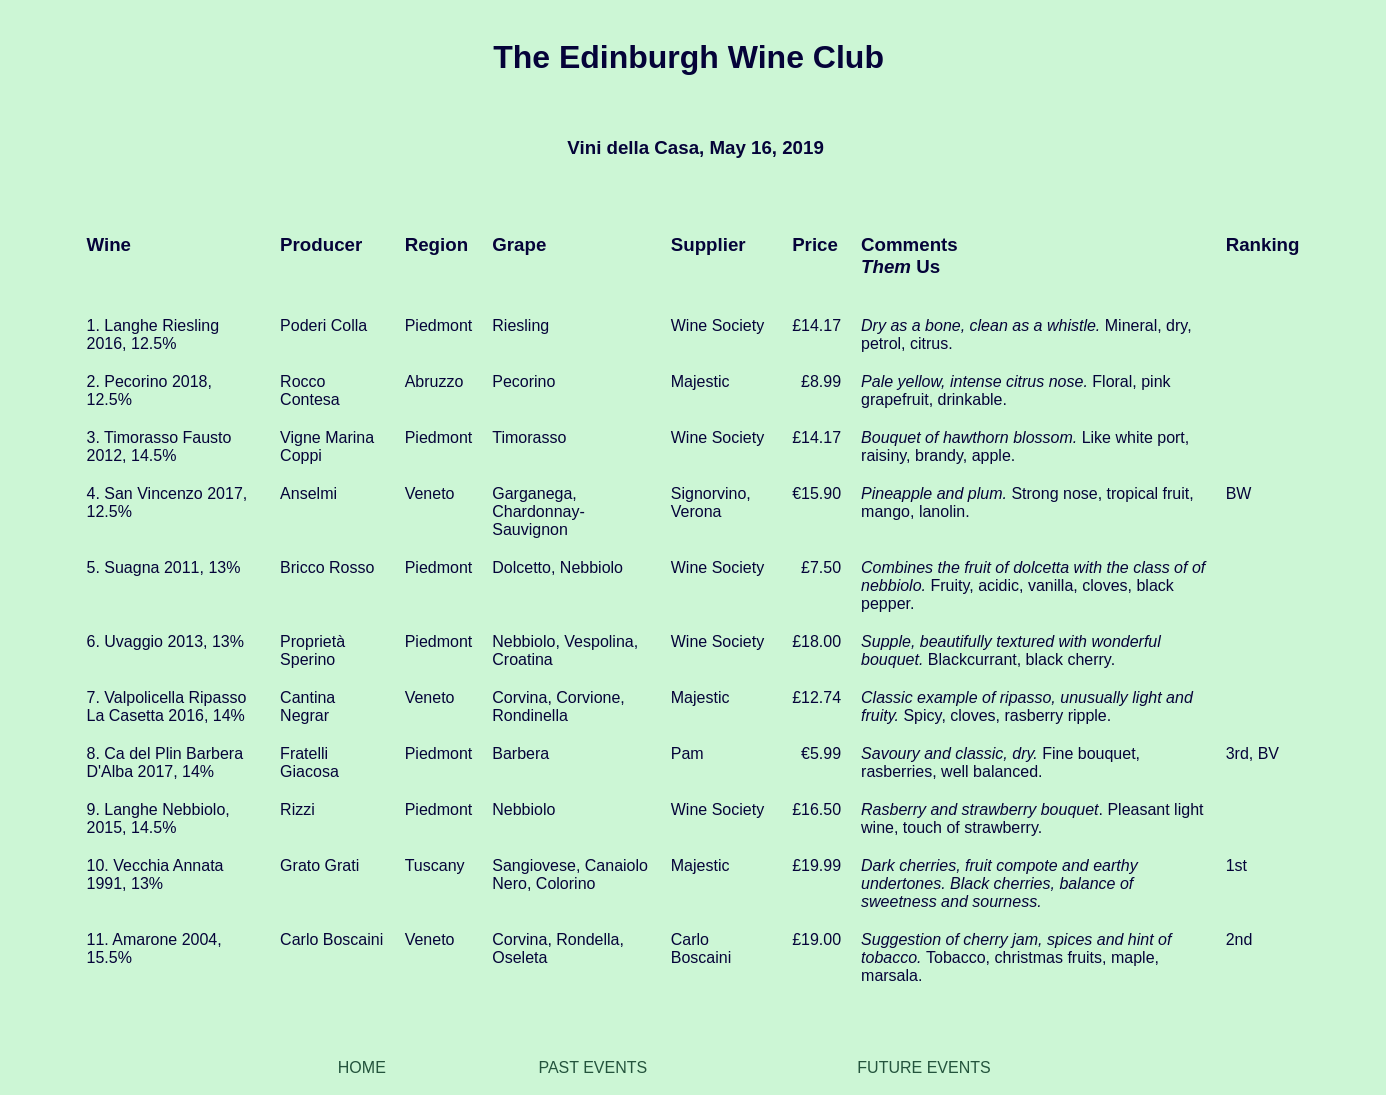  Describe the element at coordinates (592, 1067) in the screenshot. I see `PAST EVENTS` at that location.